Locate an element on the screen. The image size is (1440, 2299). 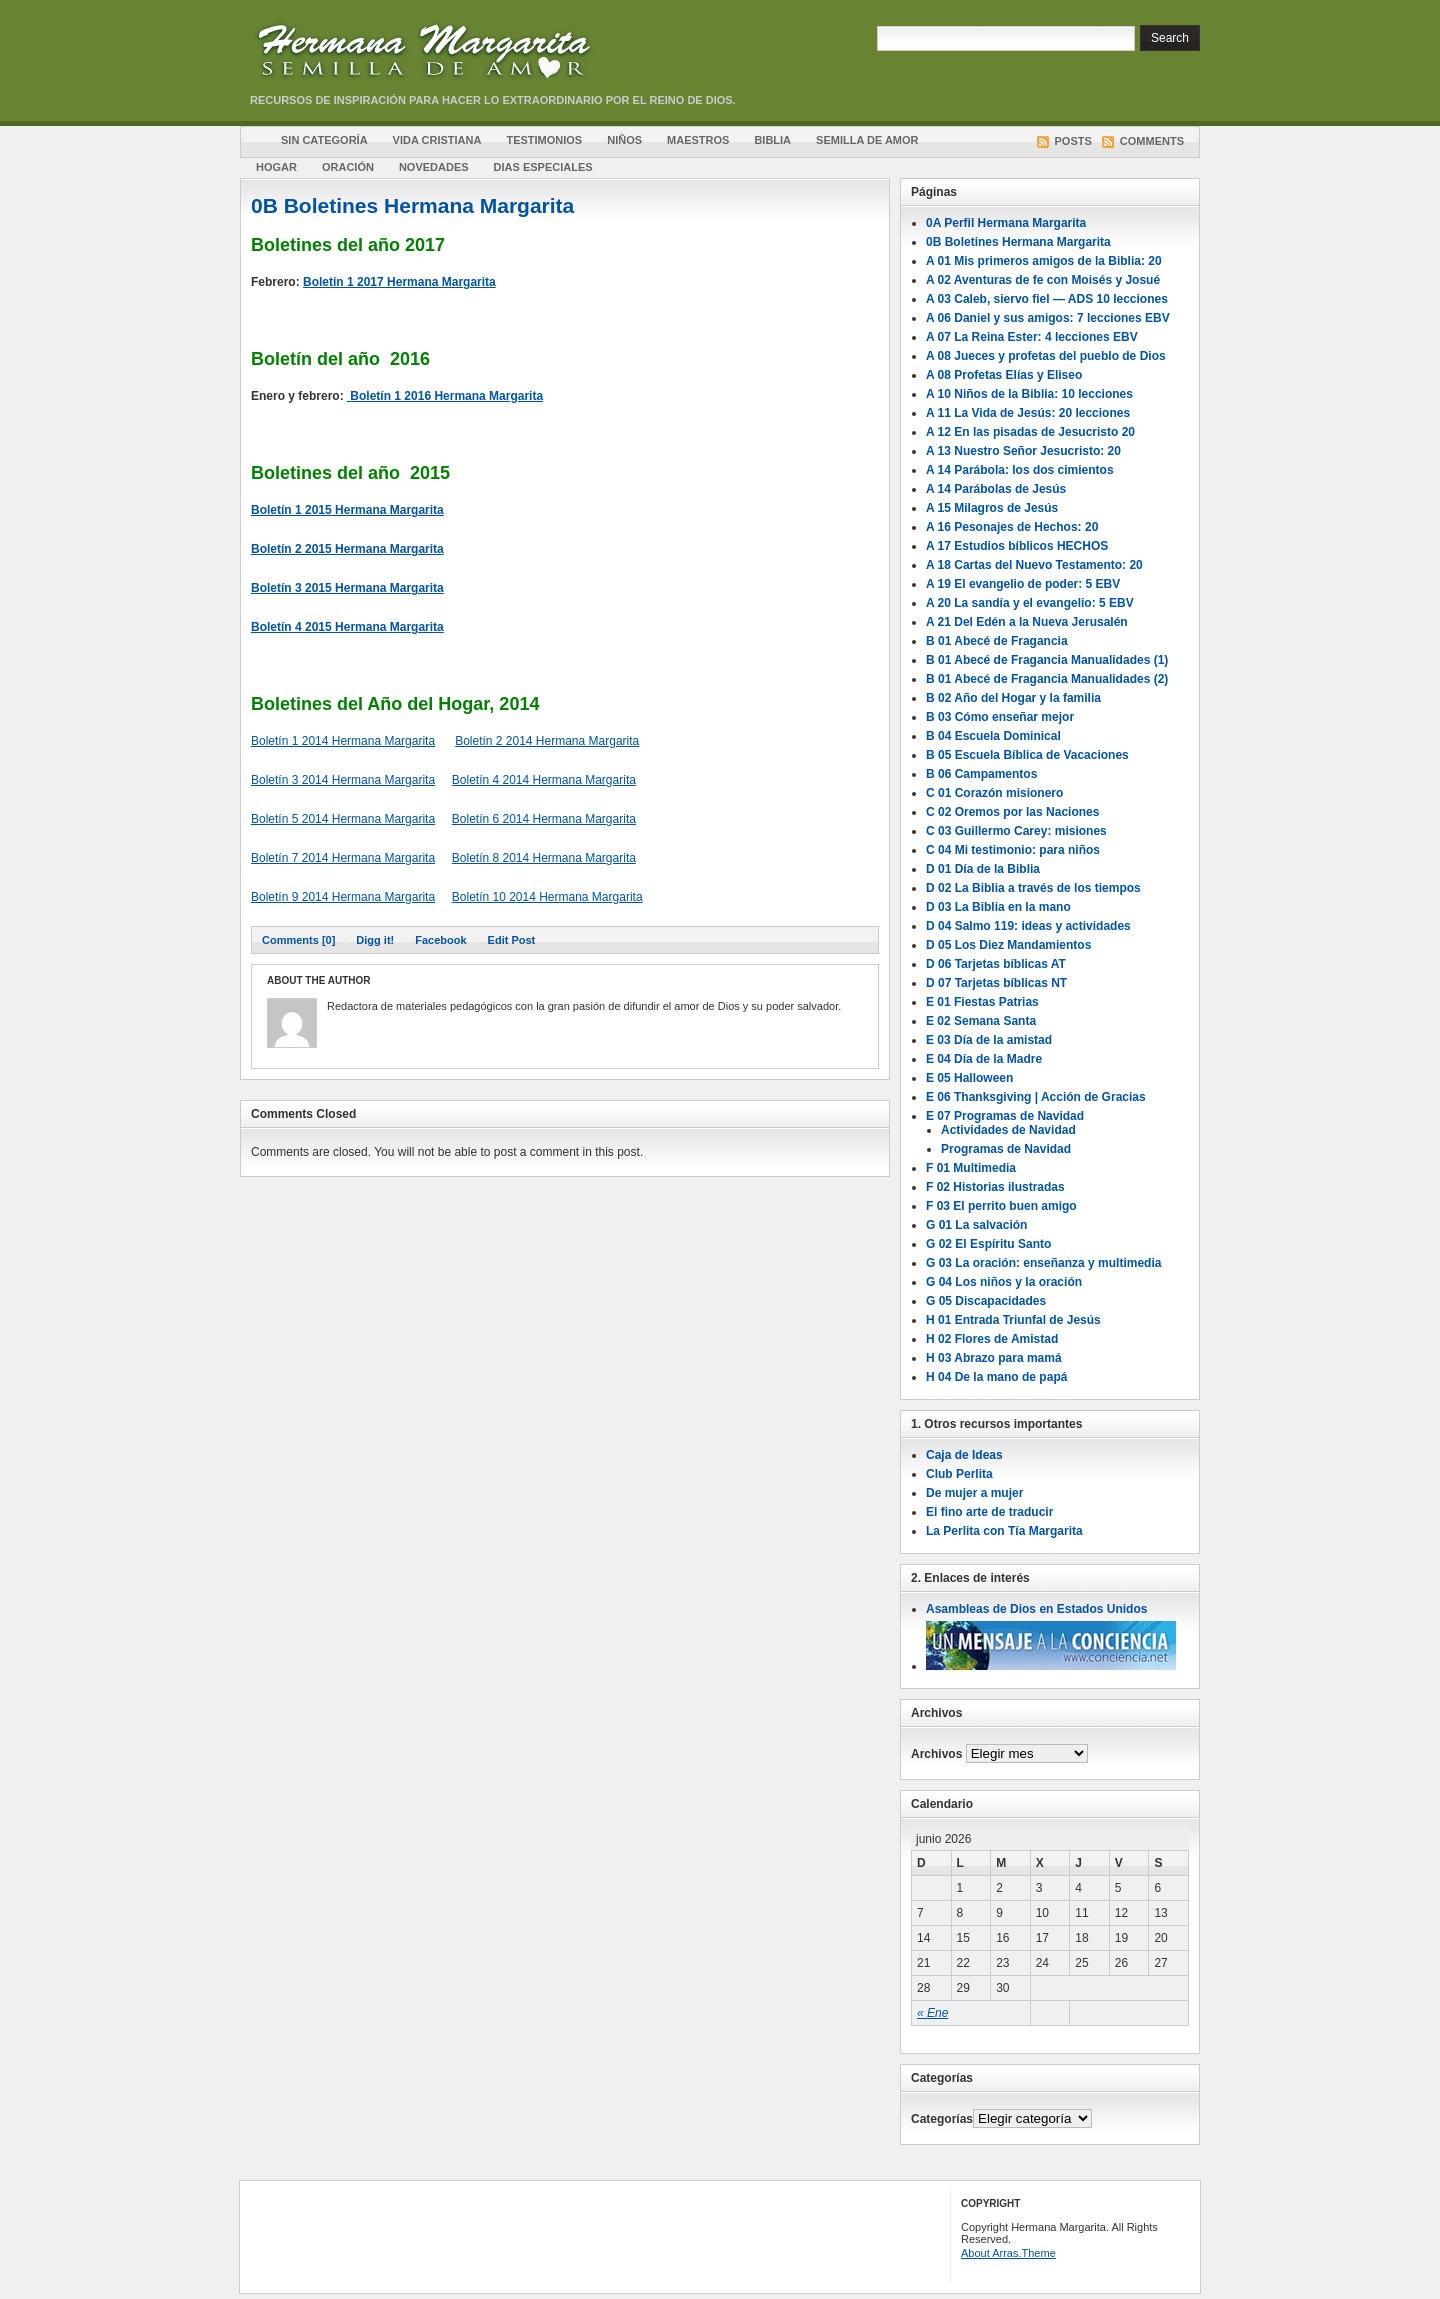
A 03 Caleb, siervo fiel — ADS 10 lecciones is located at coordinates (1047, 299).